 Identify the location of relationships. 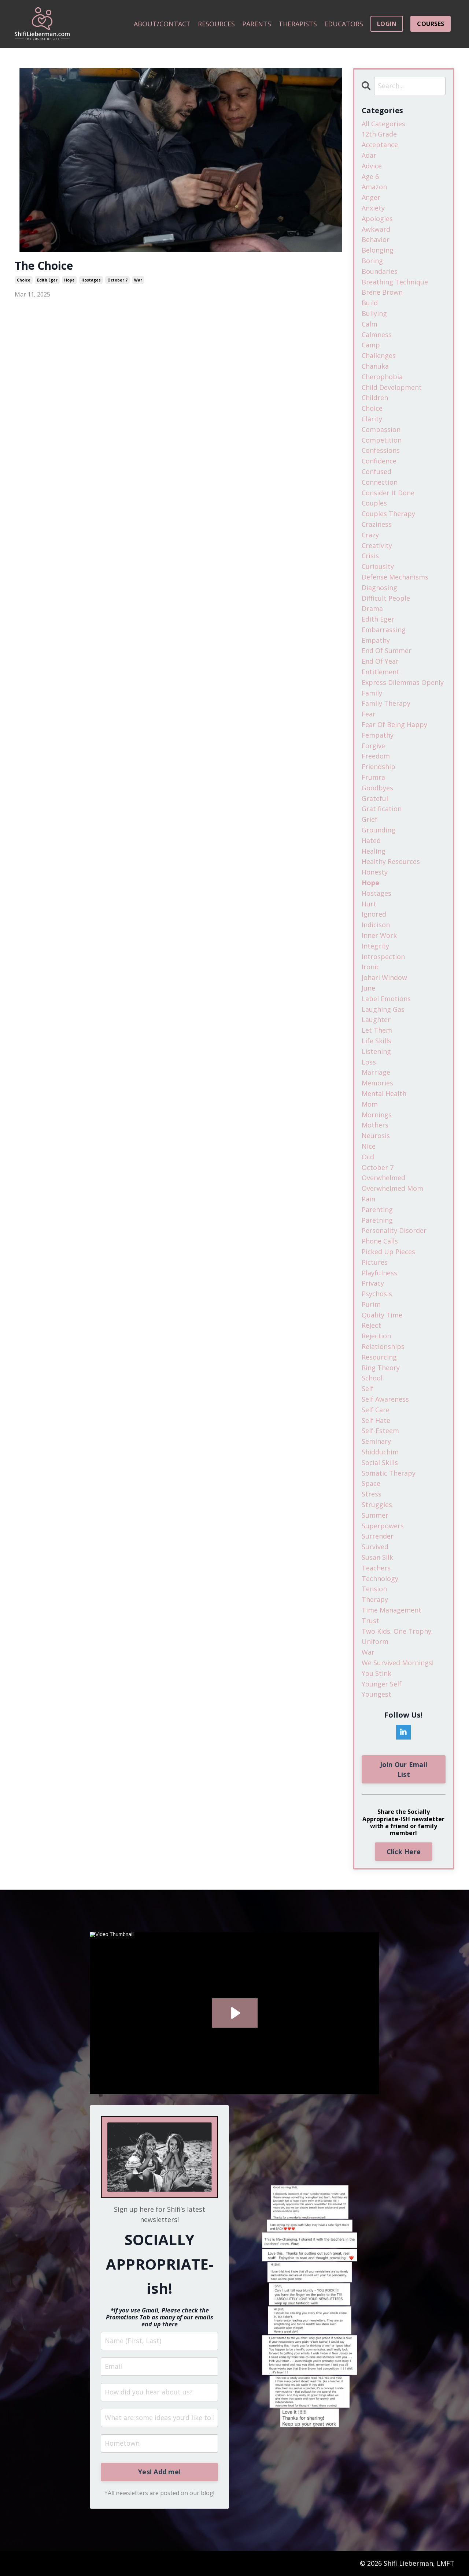
(383, 1346).